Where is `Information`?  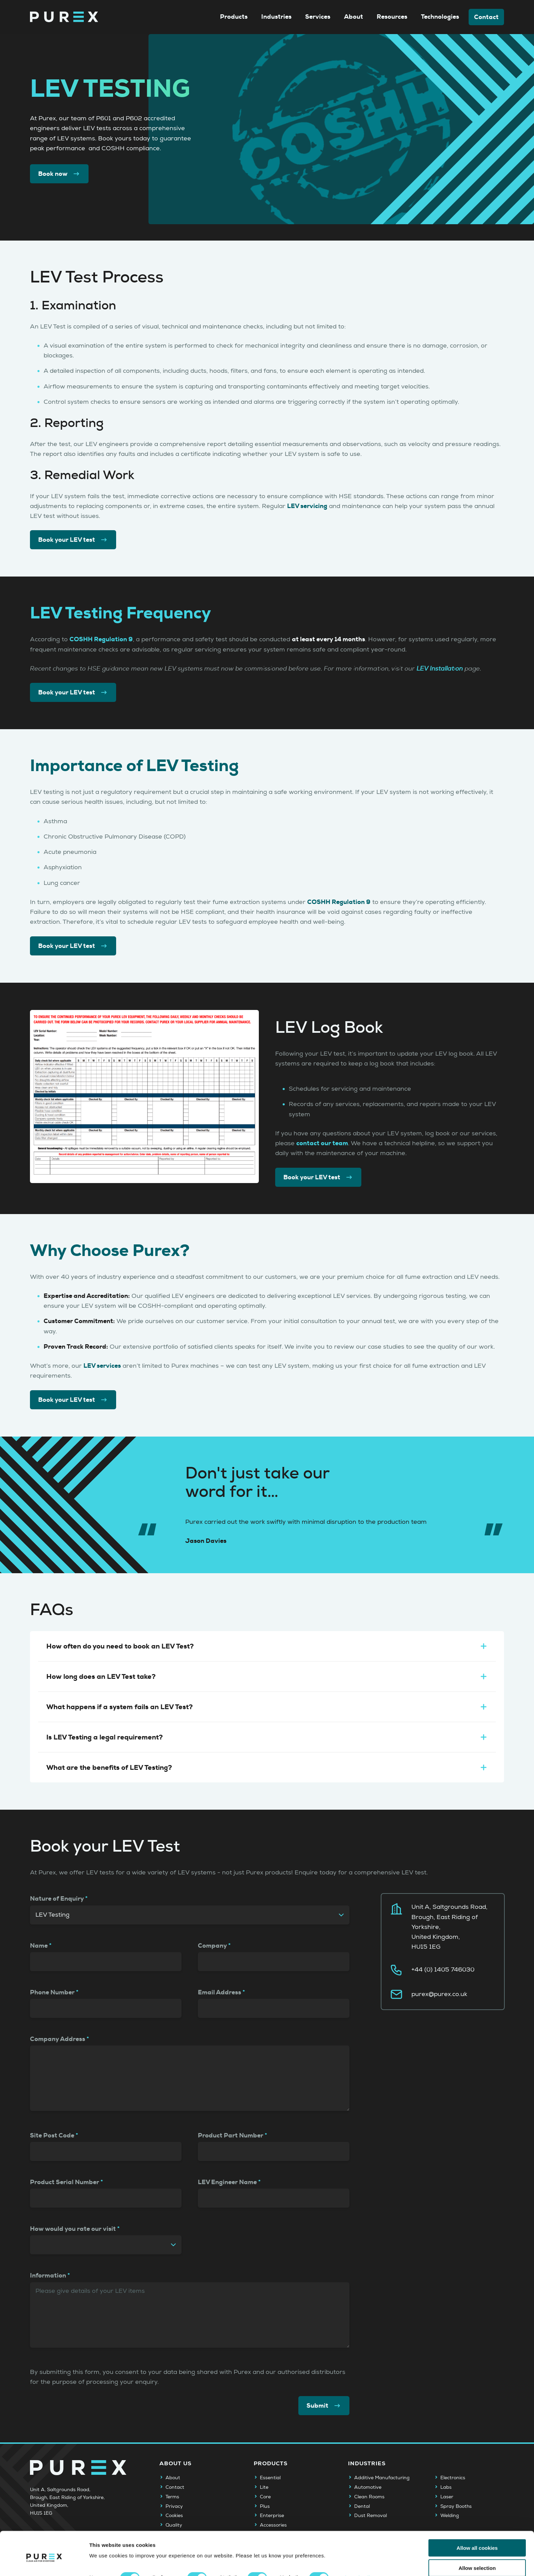
Information is located at coordinates (48, 2275).